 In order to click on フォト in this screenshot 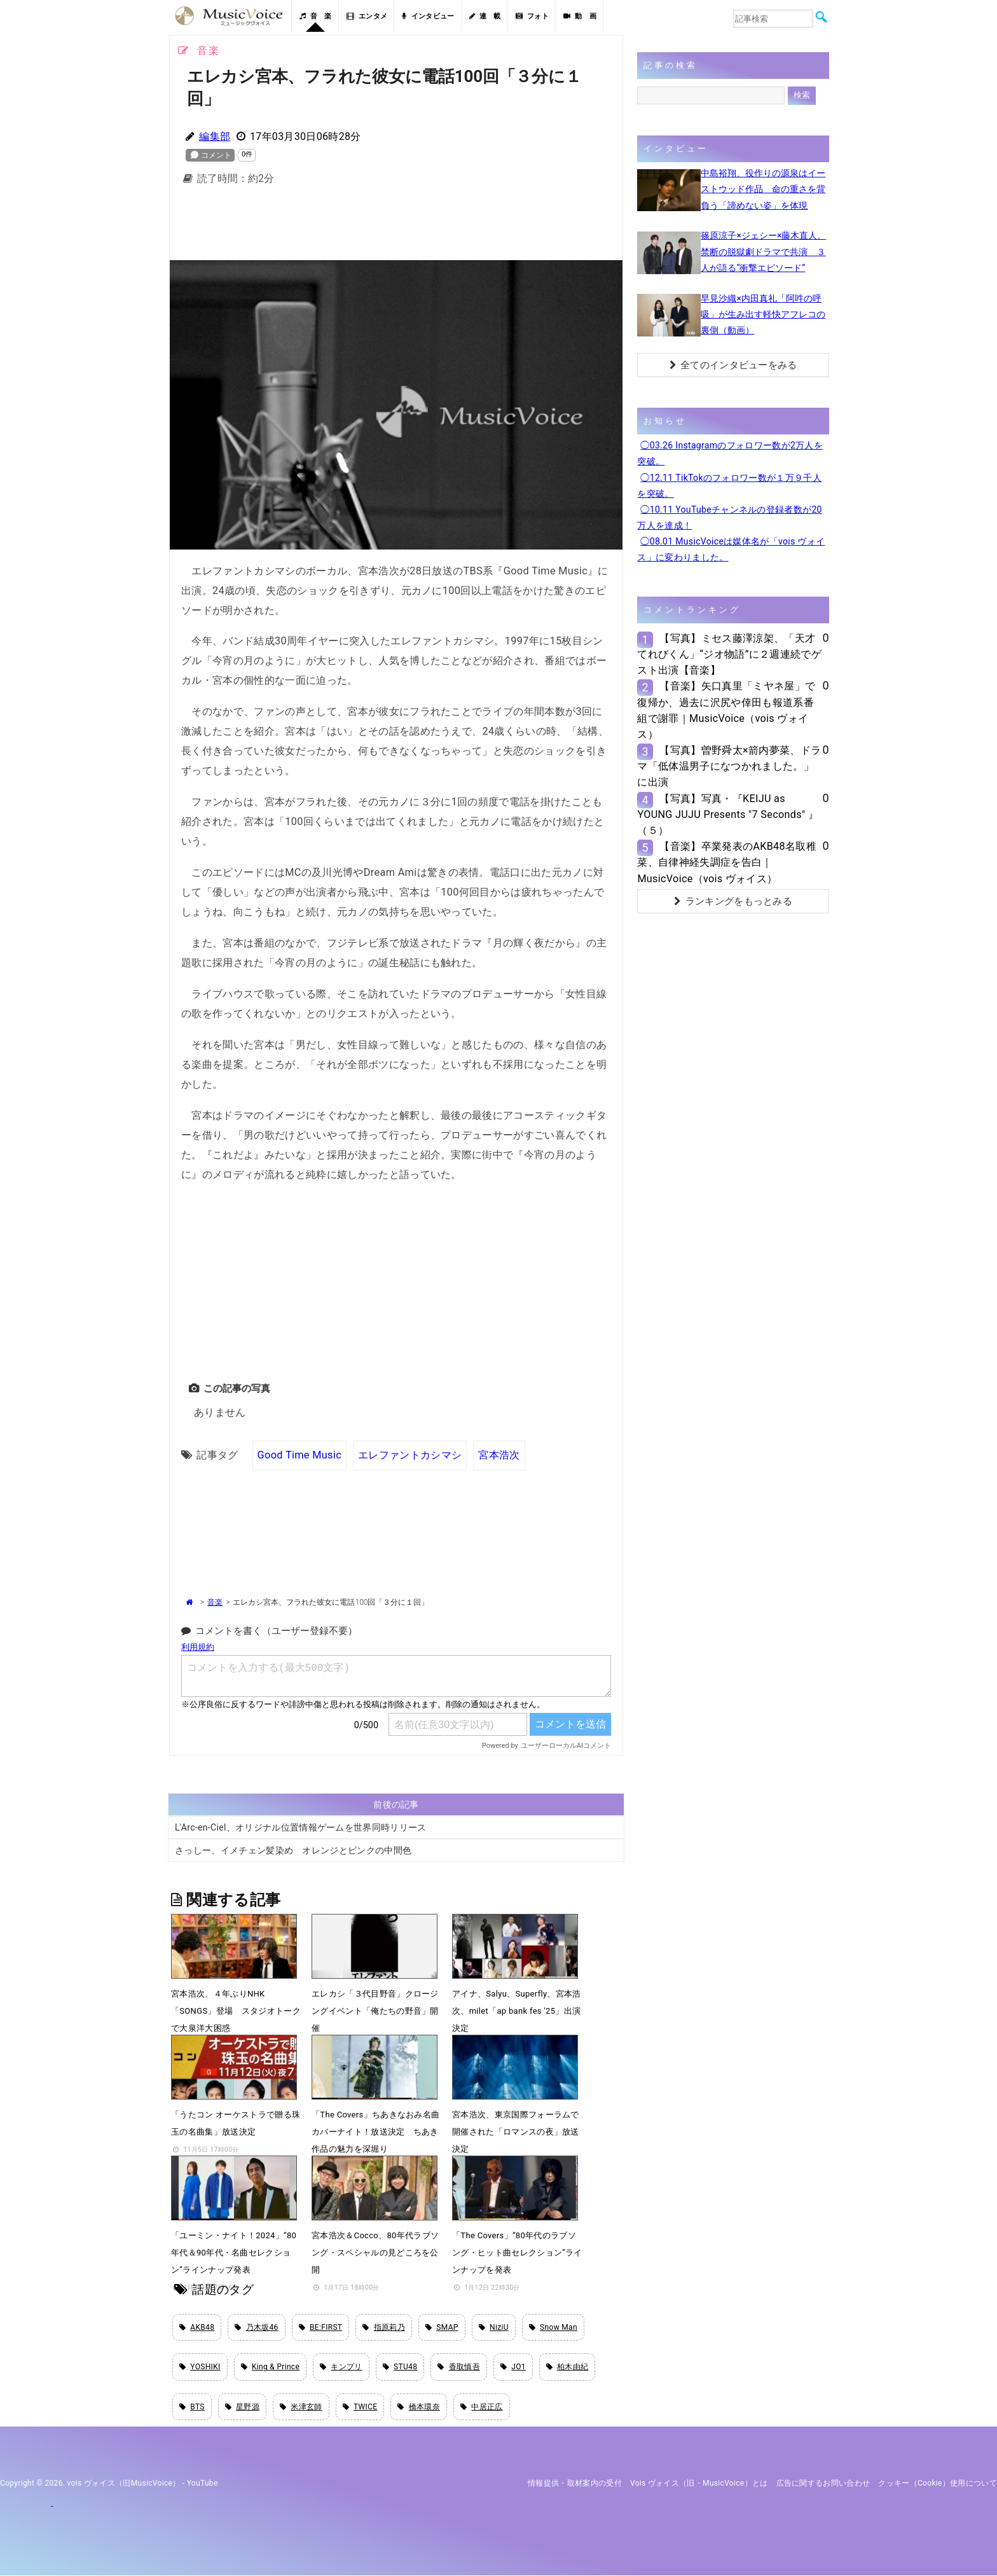, I will do `click(532, 16)`.